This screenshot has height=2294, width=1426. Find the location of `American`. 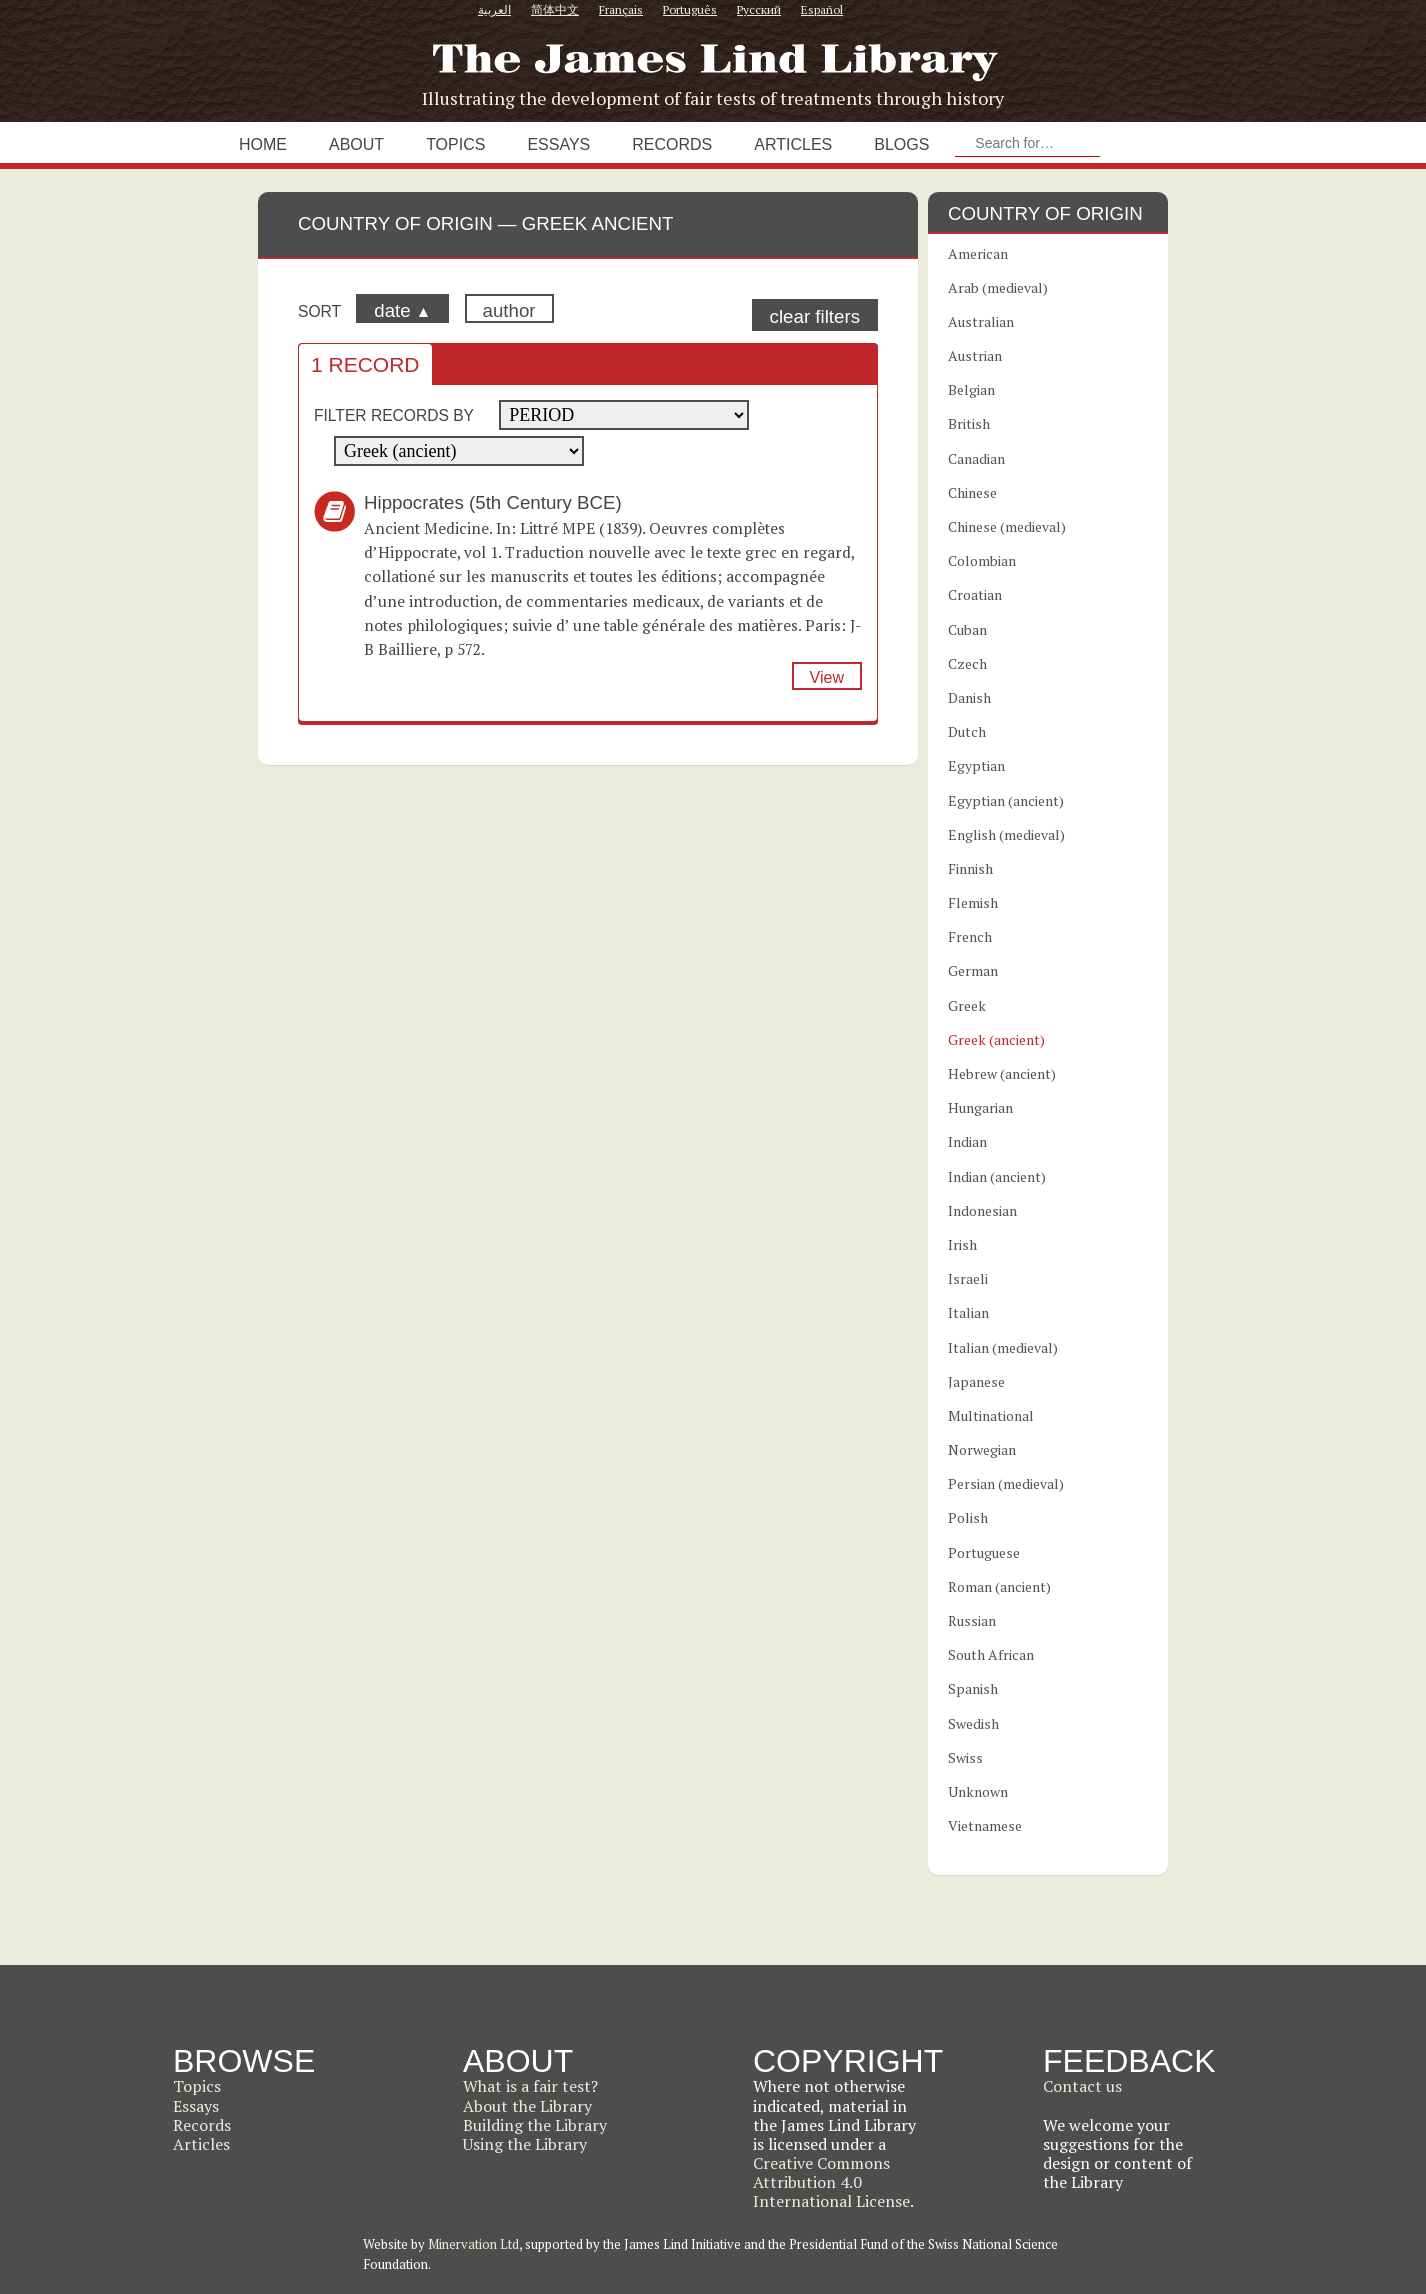

American is located at coordinates (978, 253).